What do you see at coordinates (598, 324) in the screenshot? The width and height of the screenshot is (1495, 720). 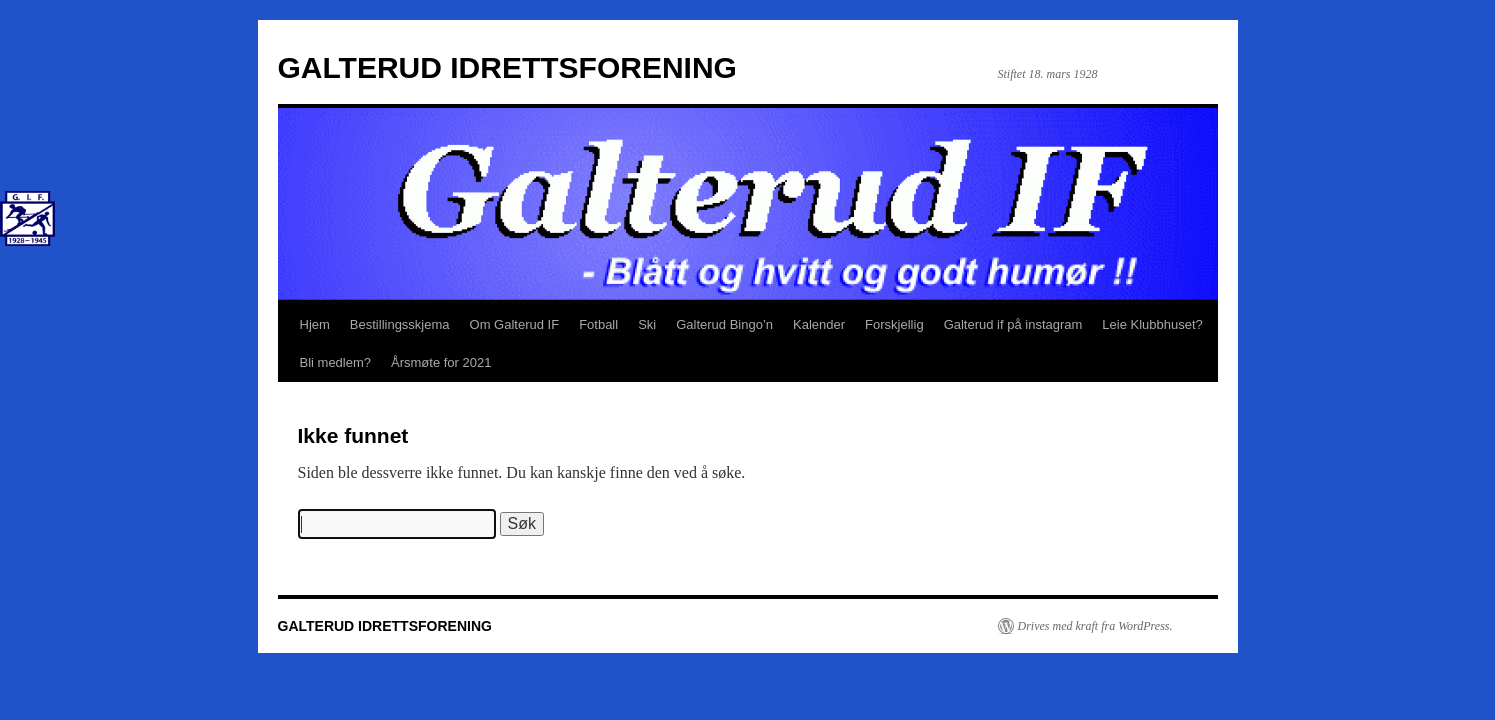 I see `Fotball` at bounding box center [598, 324].